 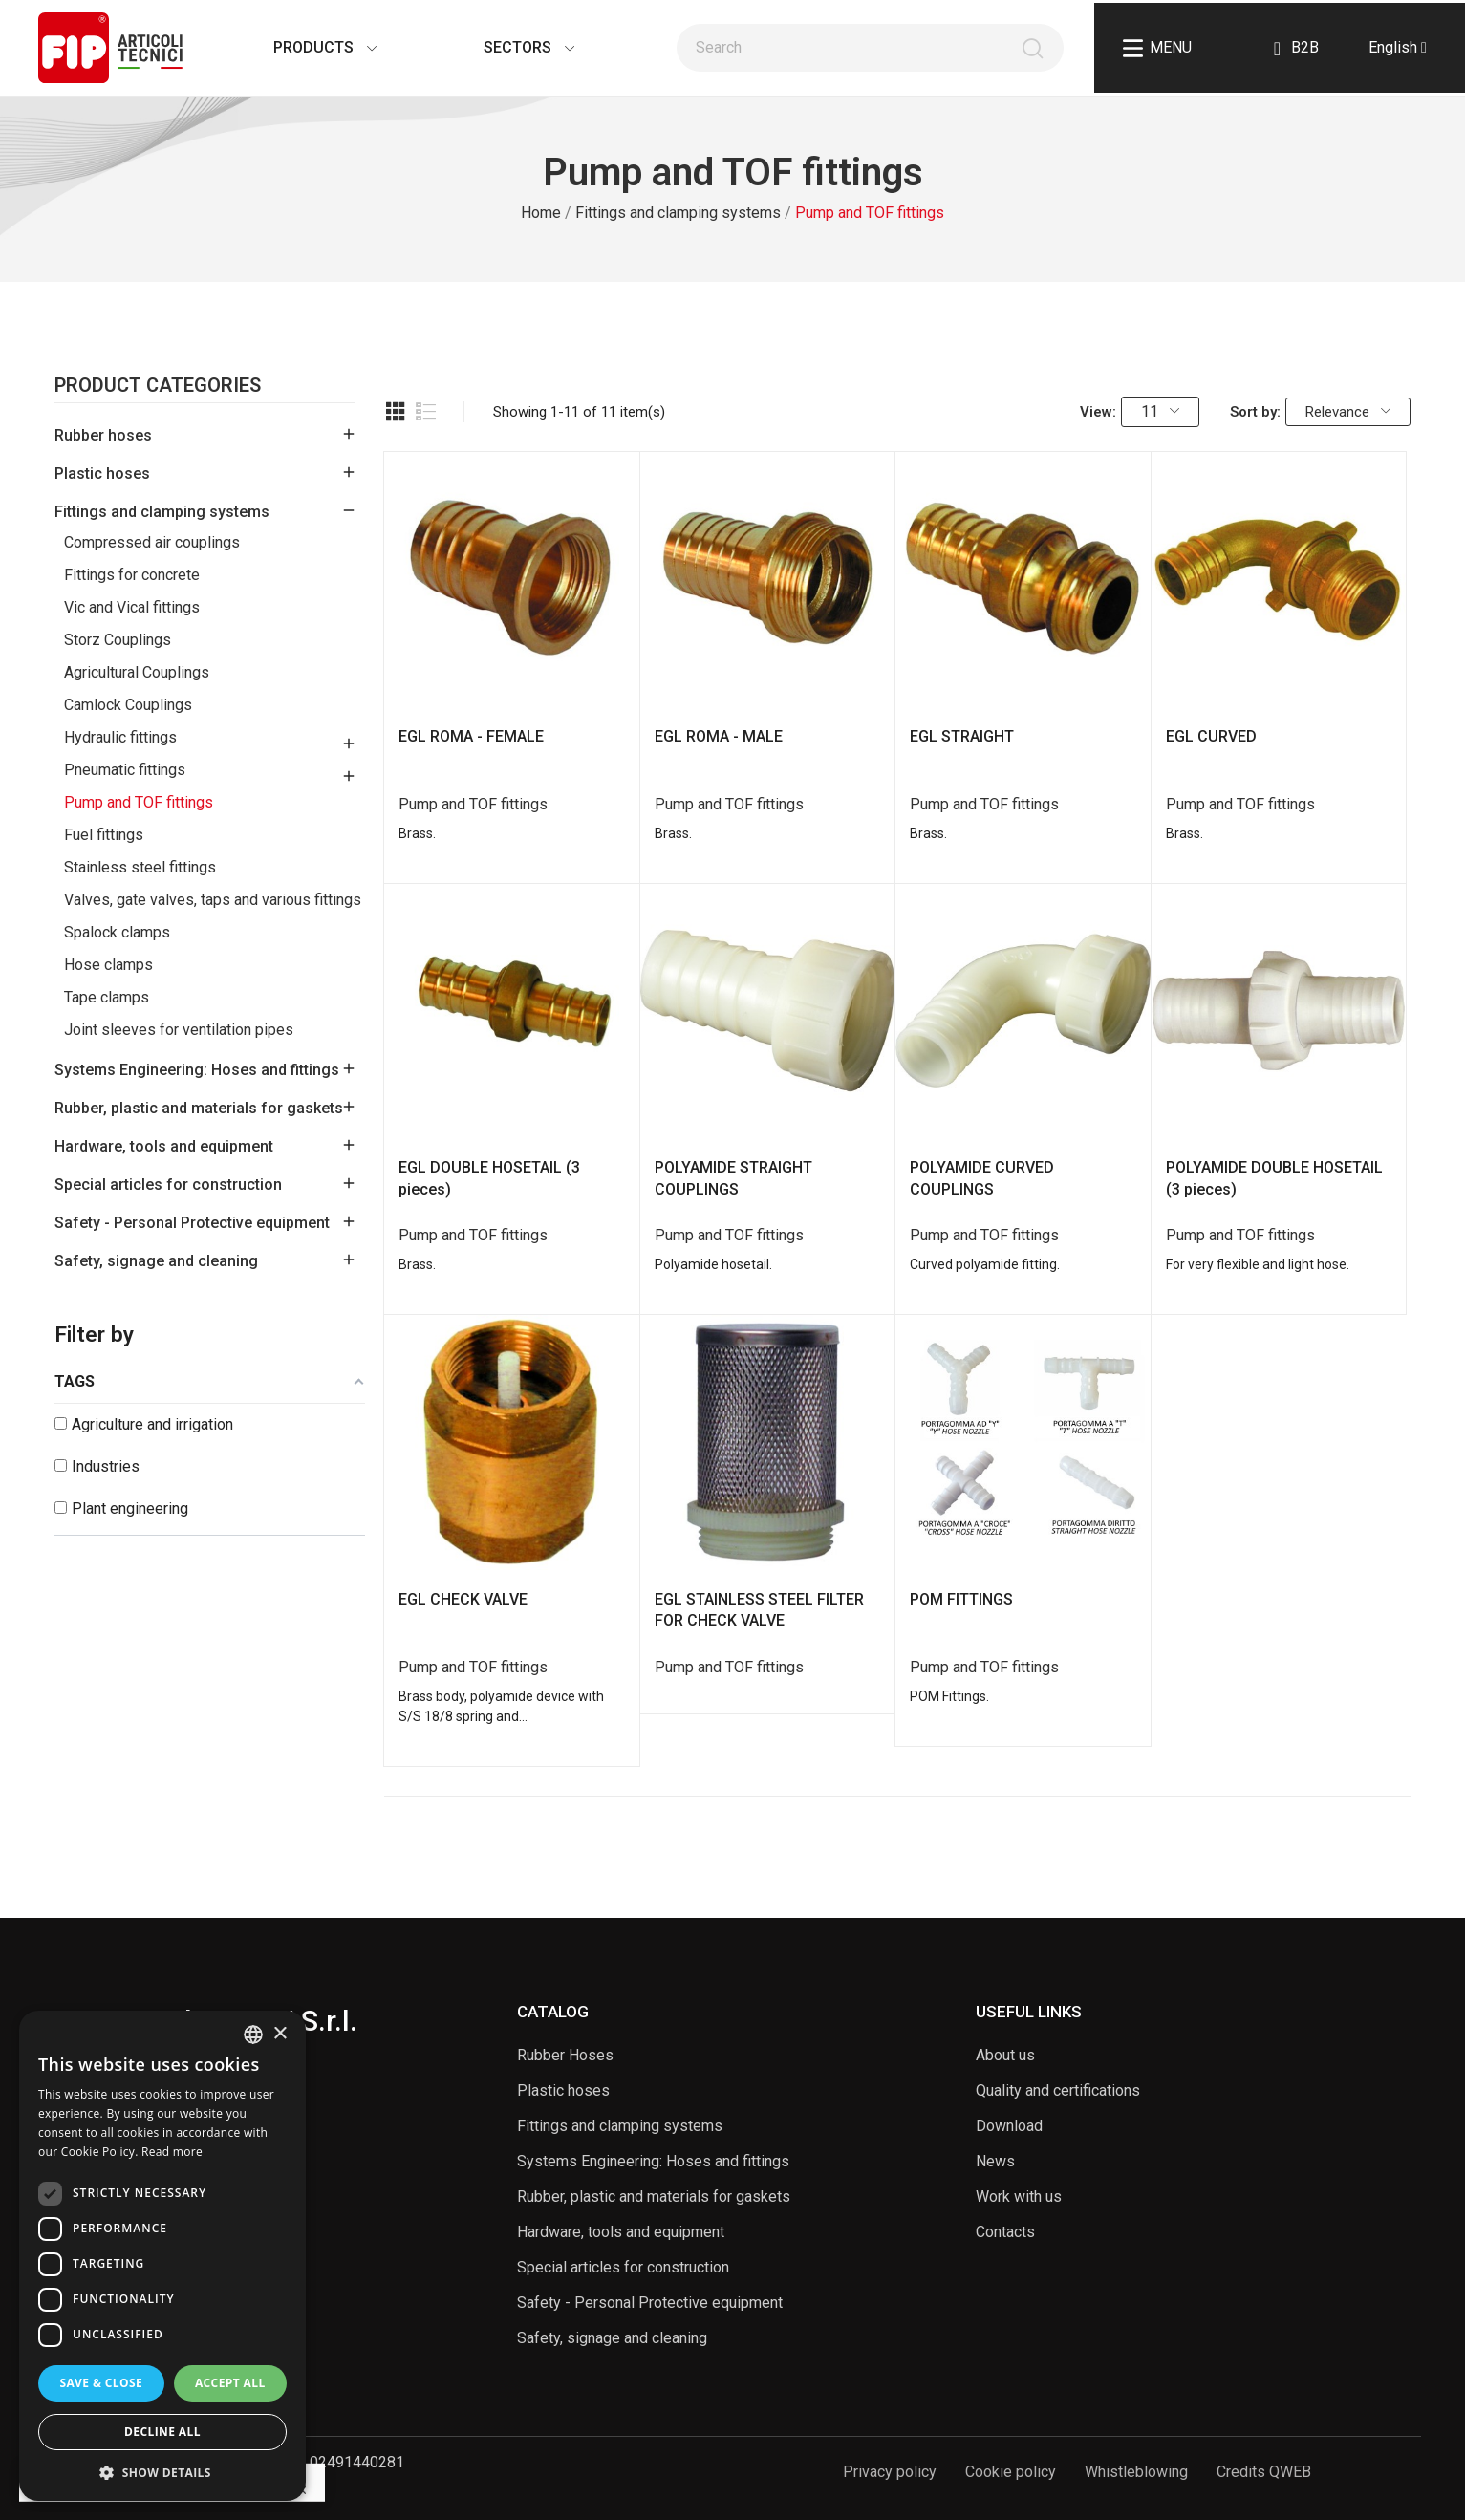 I want to click on Systems Engineering: Hoses and fittings, so click(x=196, y=1070).